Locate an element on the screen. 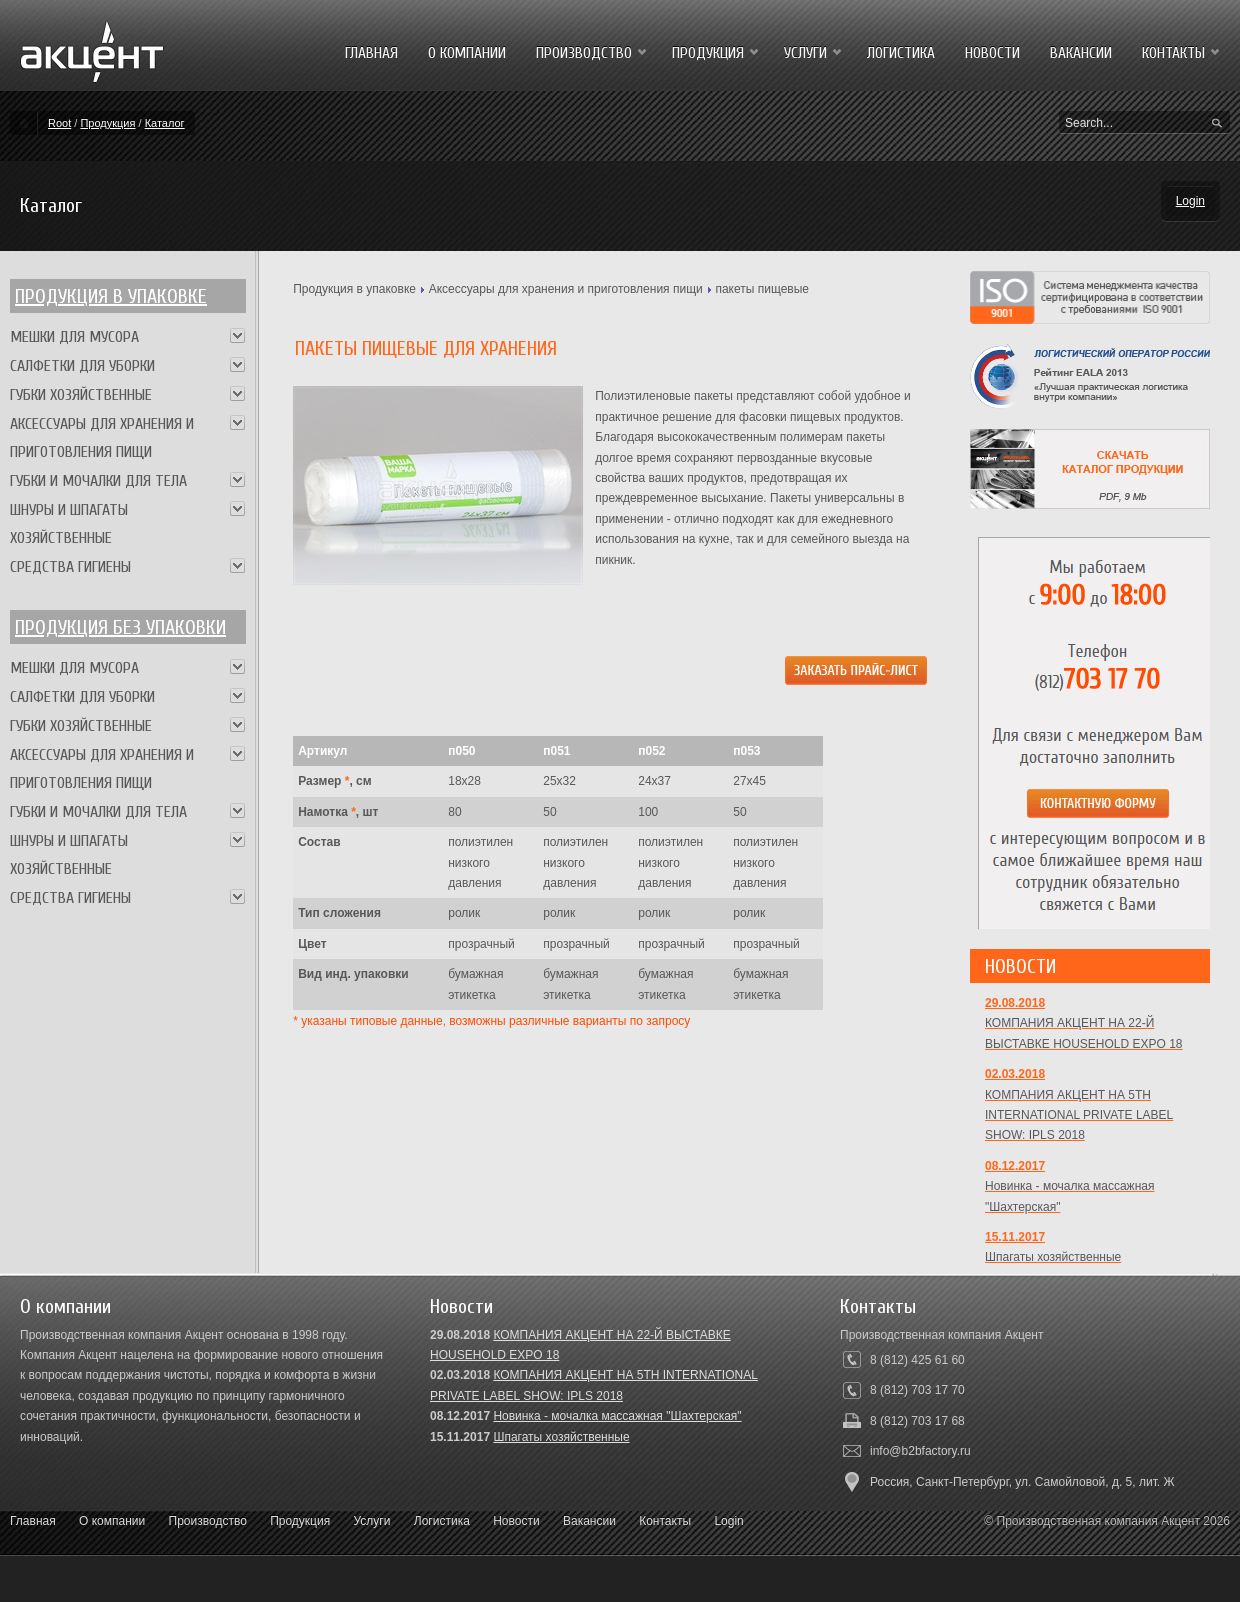 This screenshot has width=1240, height=1602. пакеты пищевые is located at coordinates (762, 289).